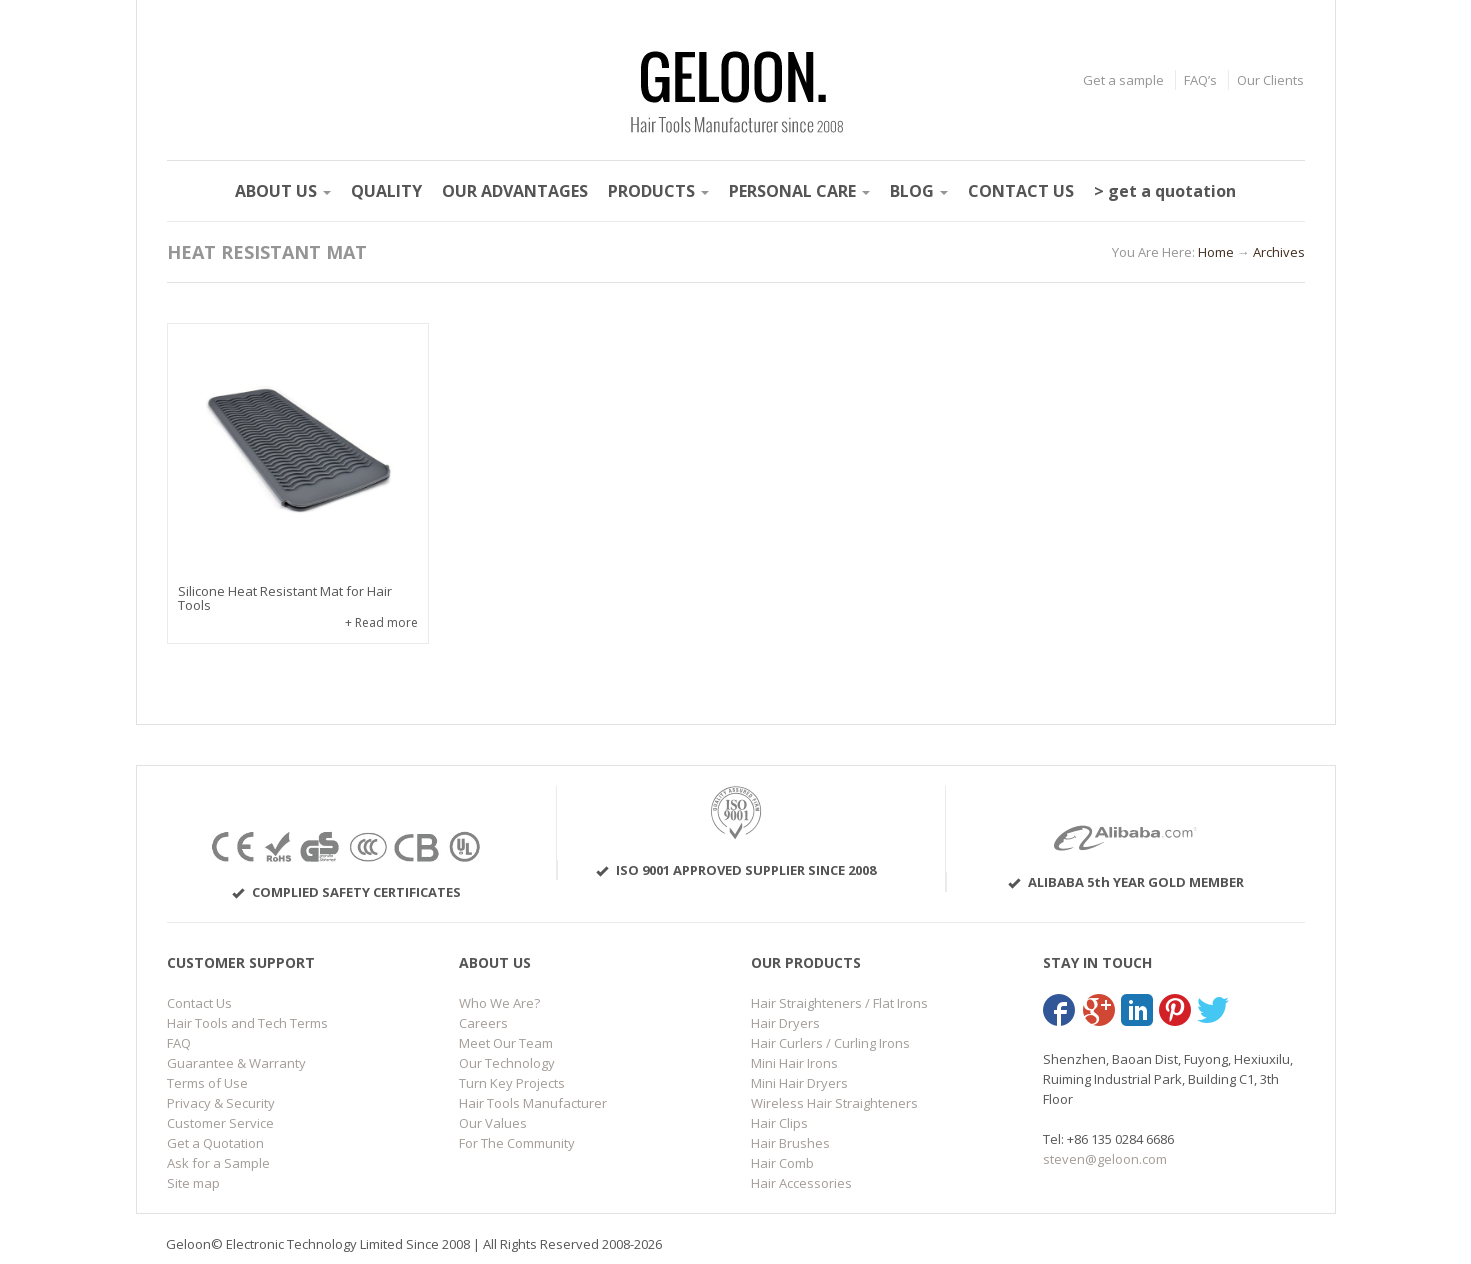  I want to click on Hair Comb, so click(782, 1163).